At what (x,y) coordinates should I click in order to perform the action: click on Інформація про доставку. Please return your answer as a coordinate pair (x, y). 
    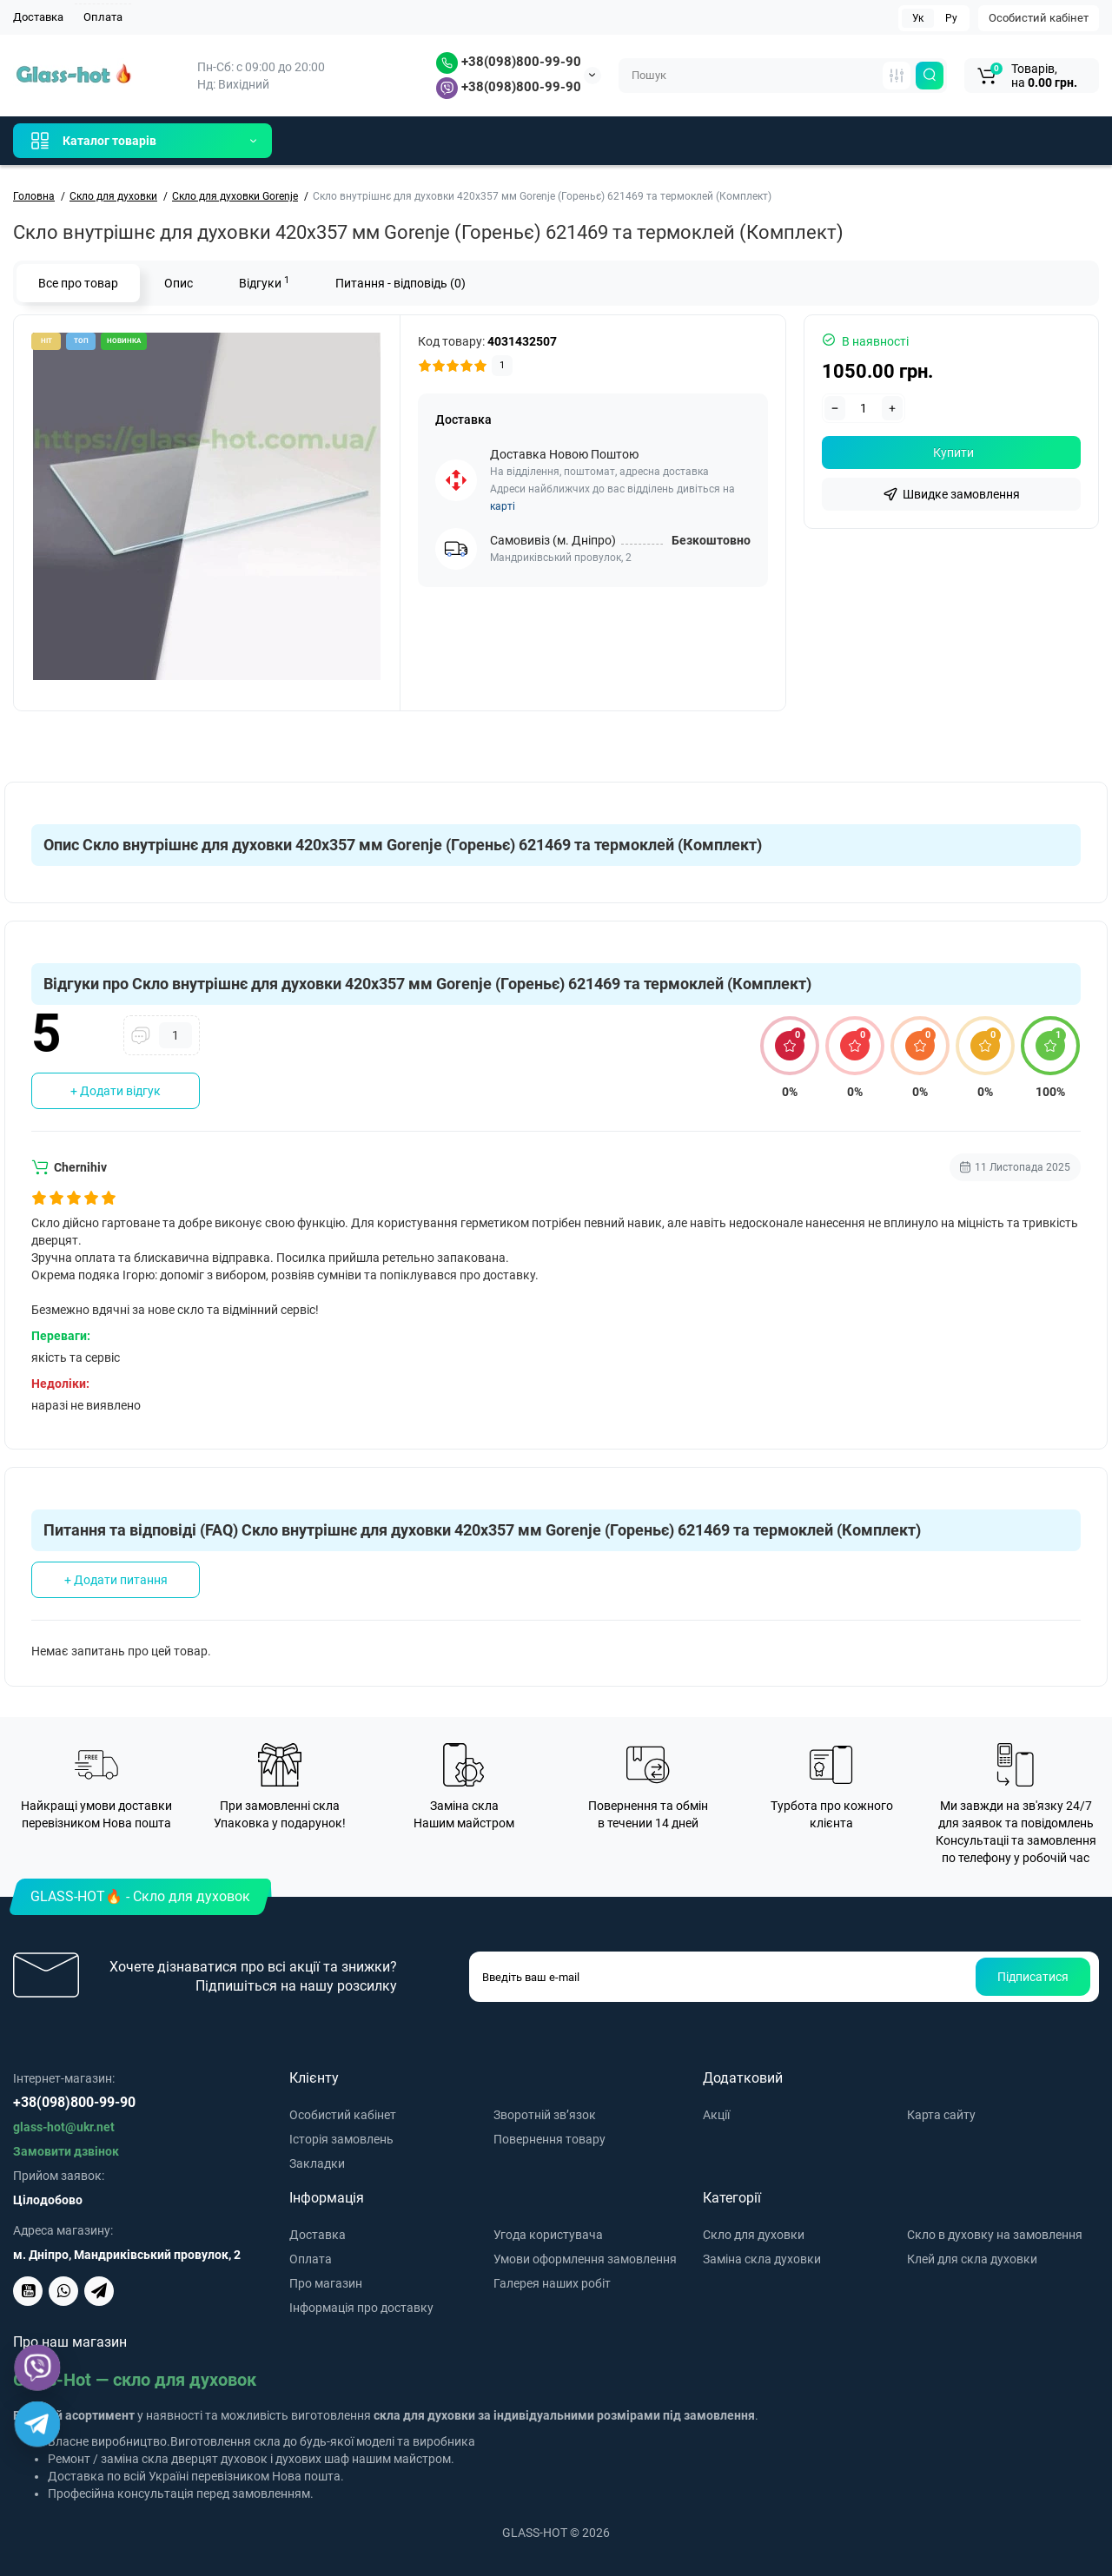
    Looking at the image, I should click on (361, 2308).